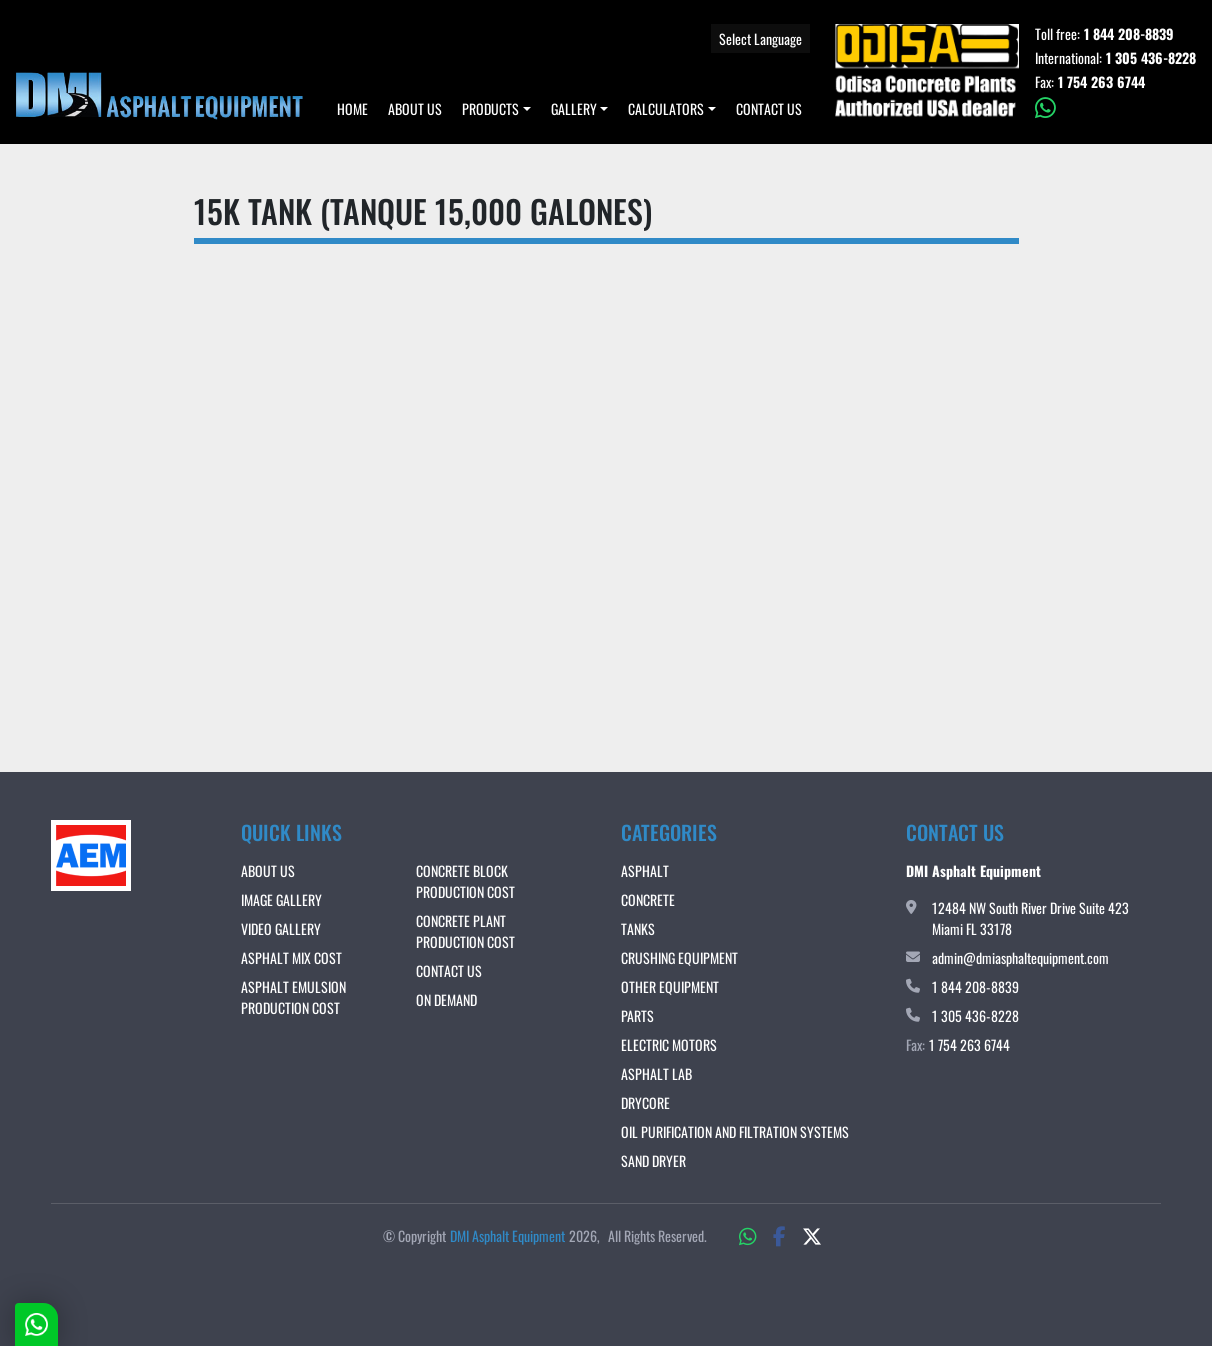 The width and height of the screenshot is (1212, 1346). Describe the element at coordinates (415, 108) in the screenshot. I see `About Us` at that location.